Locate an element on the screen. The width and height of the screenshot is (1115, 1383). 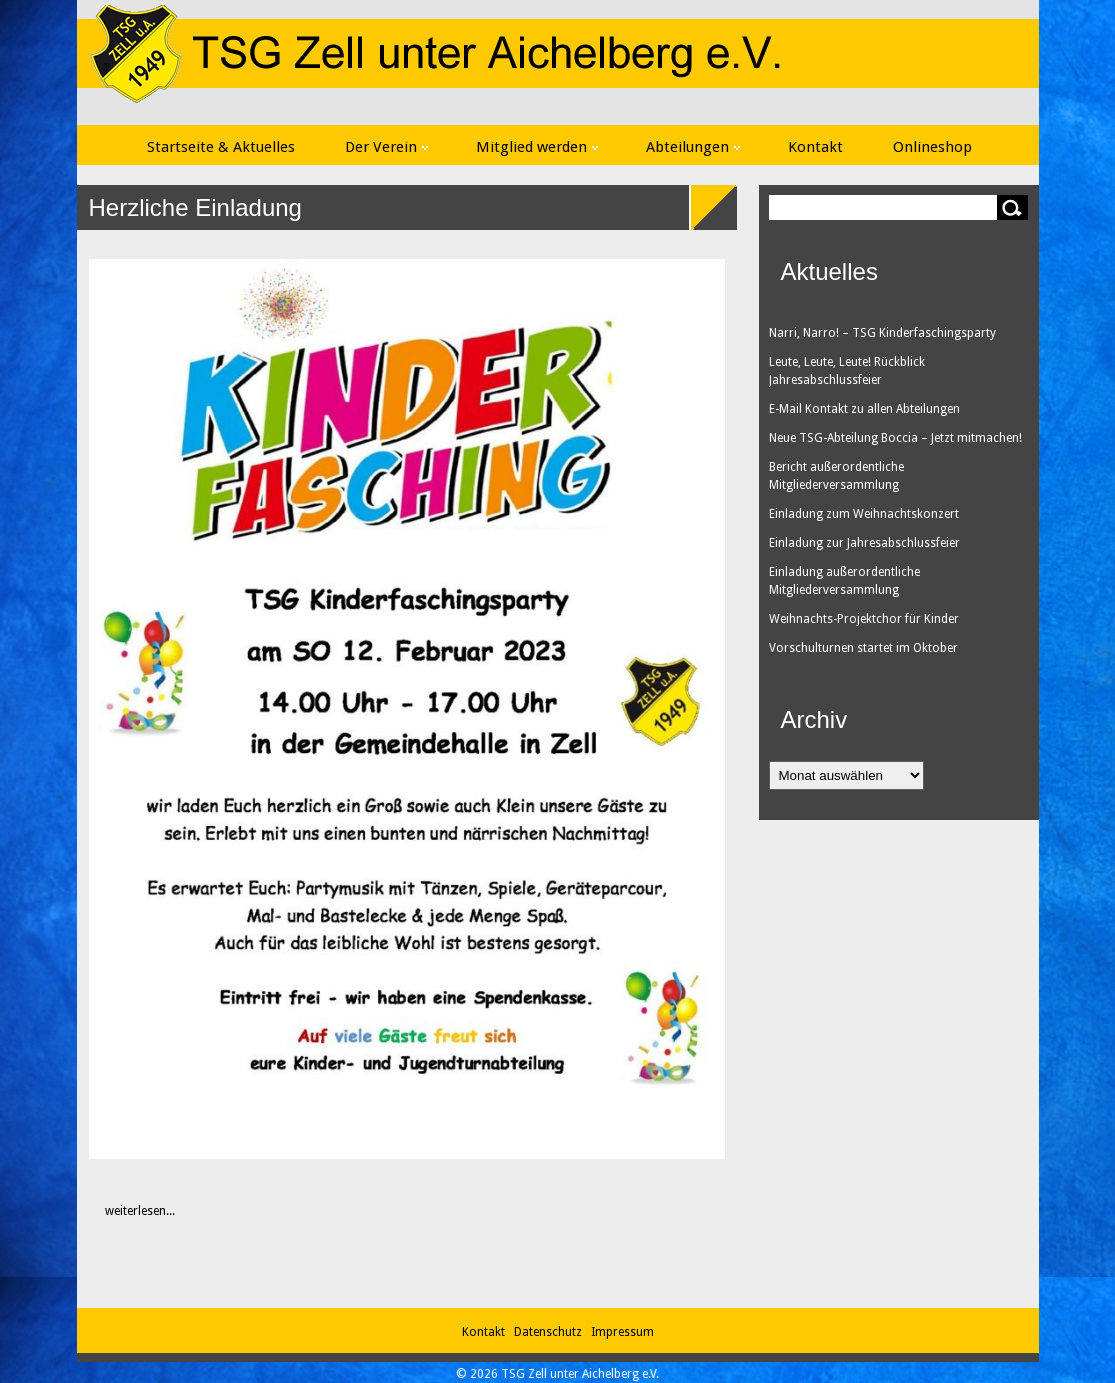
Einladung zum Weihnachtskonzert is located at coordinates (864, 514).